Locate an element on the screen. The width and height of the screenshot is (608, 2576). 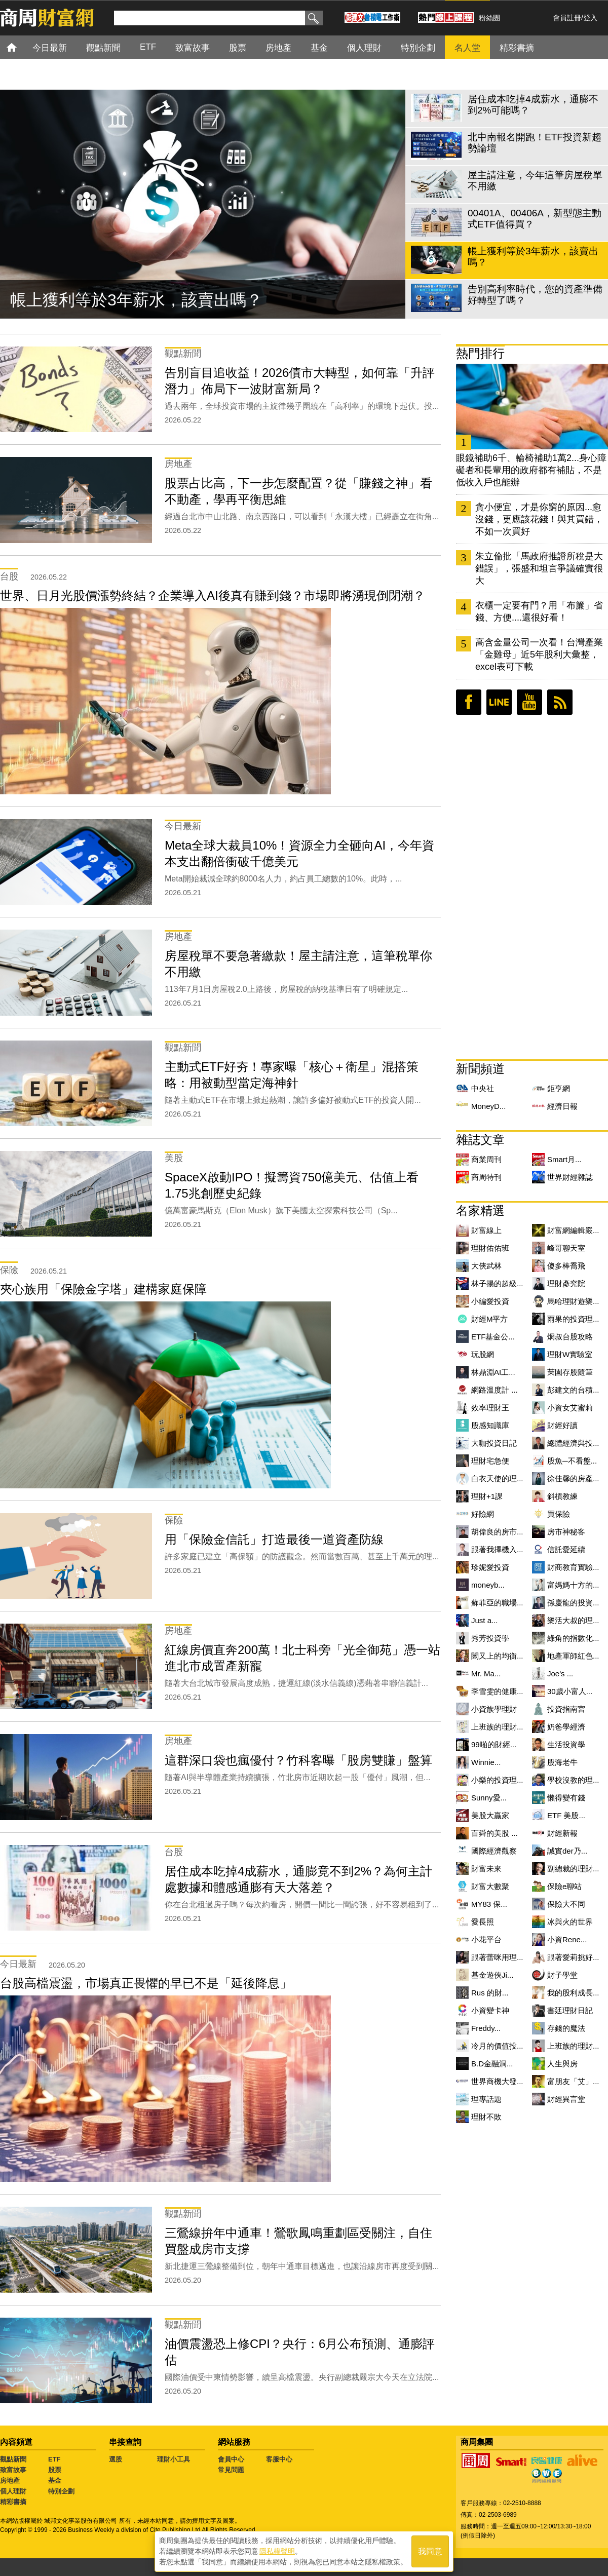
朱立倫批「馬政府推證所稅是大錯誤」，張盛和坦言爭議確實很大 is located at coordinates (539, 568).